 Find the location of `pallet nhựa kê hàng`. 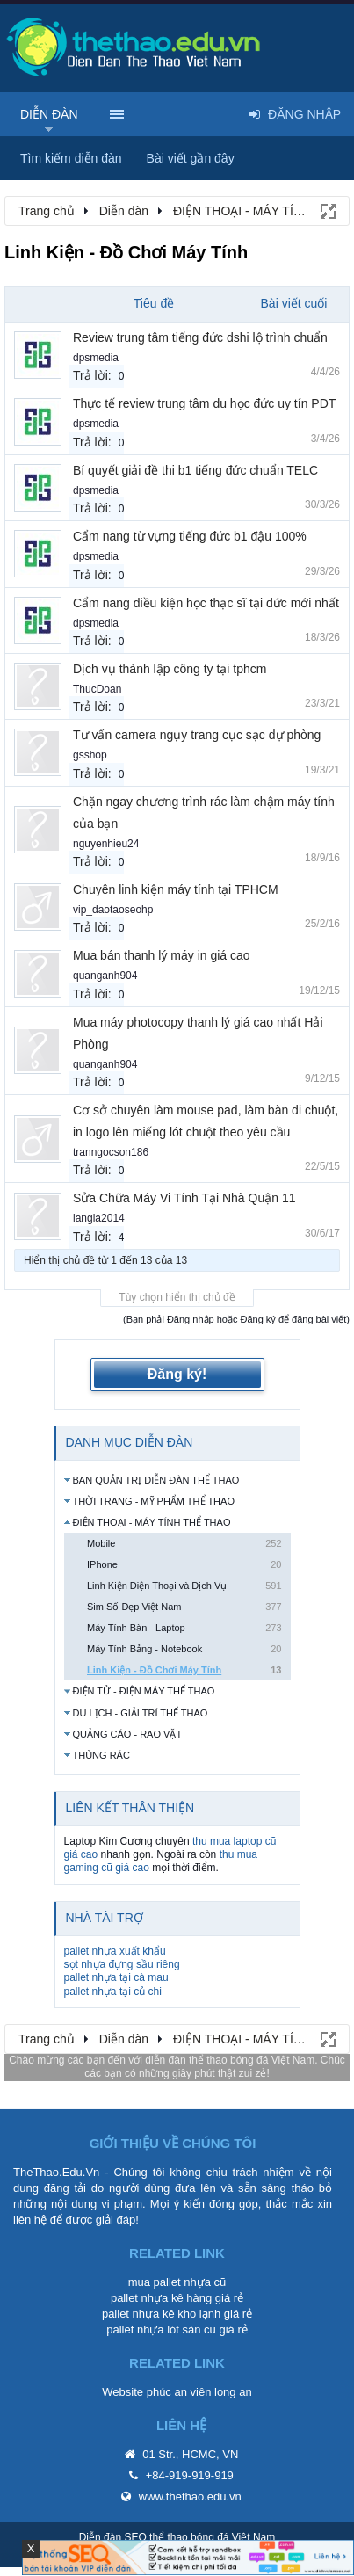

pallet nhựa kê hàng is located at coordinates (161, 2297).